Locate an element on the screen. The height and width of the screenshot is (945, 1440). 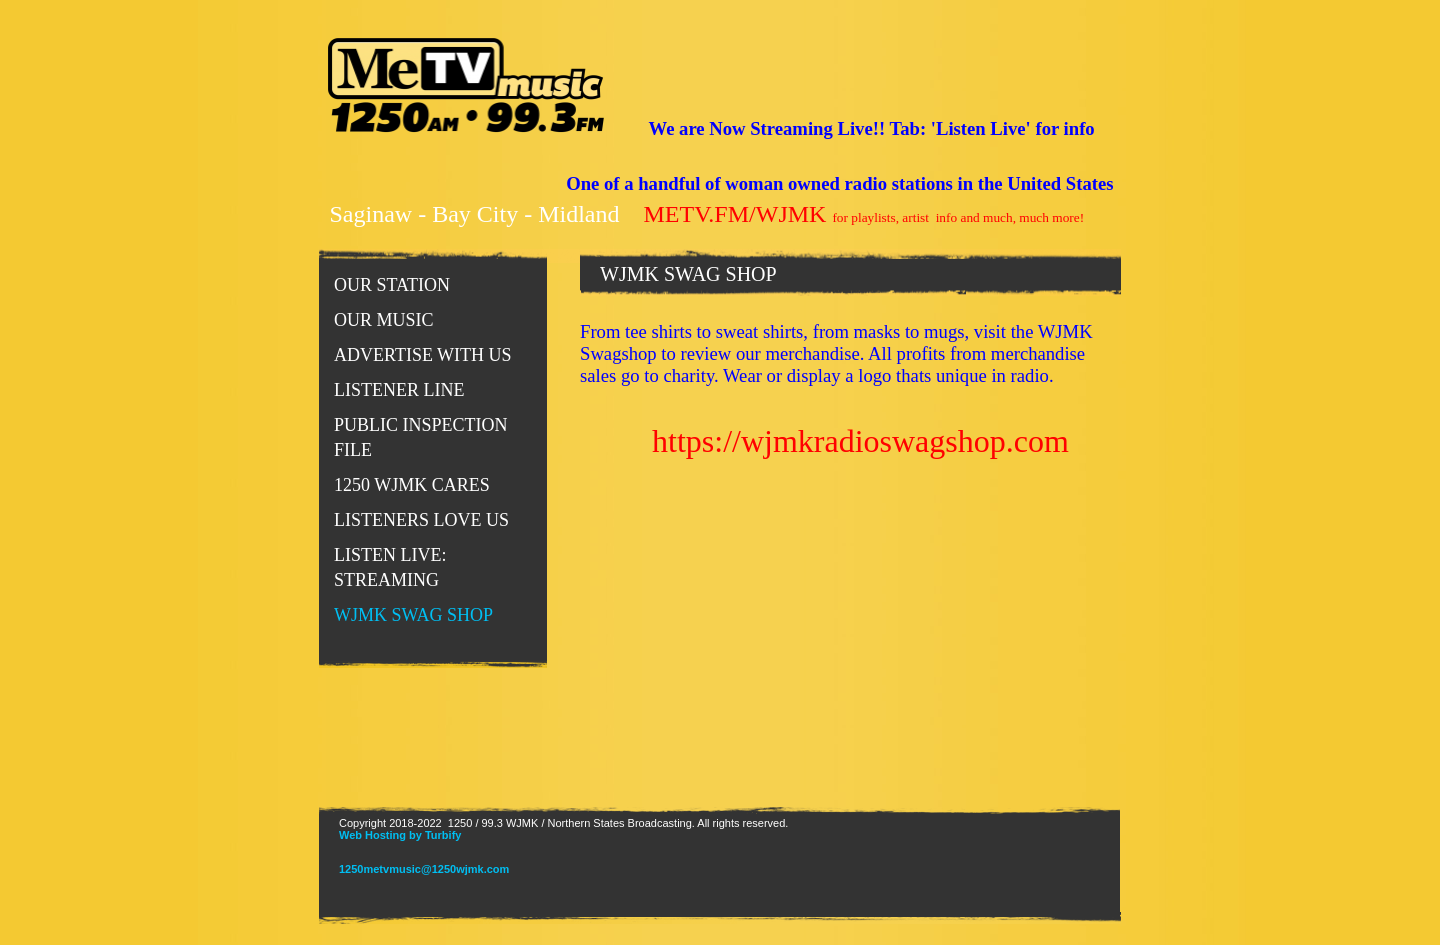
1250 WJMK CARES is located at coordinates (412, 485).